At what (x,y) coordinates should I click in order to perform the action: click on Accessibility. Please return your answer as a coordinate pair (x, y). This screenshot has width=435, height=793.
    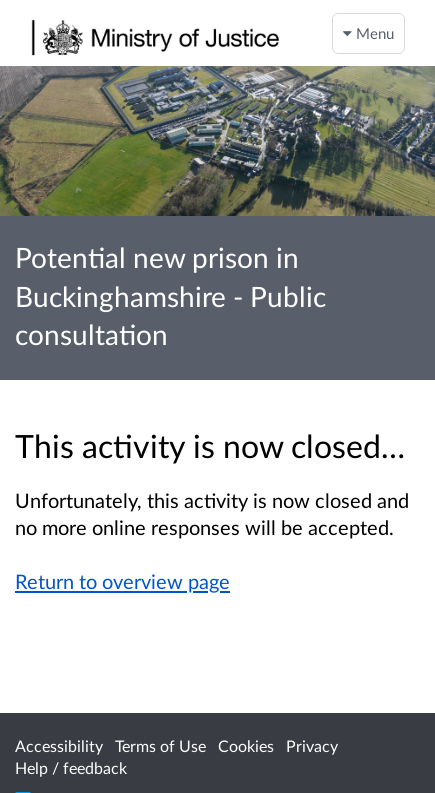
    Looking at the image, I should click on (59, 745).